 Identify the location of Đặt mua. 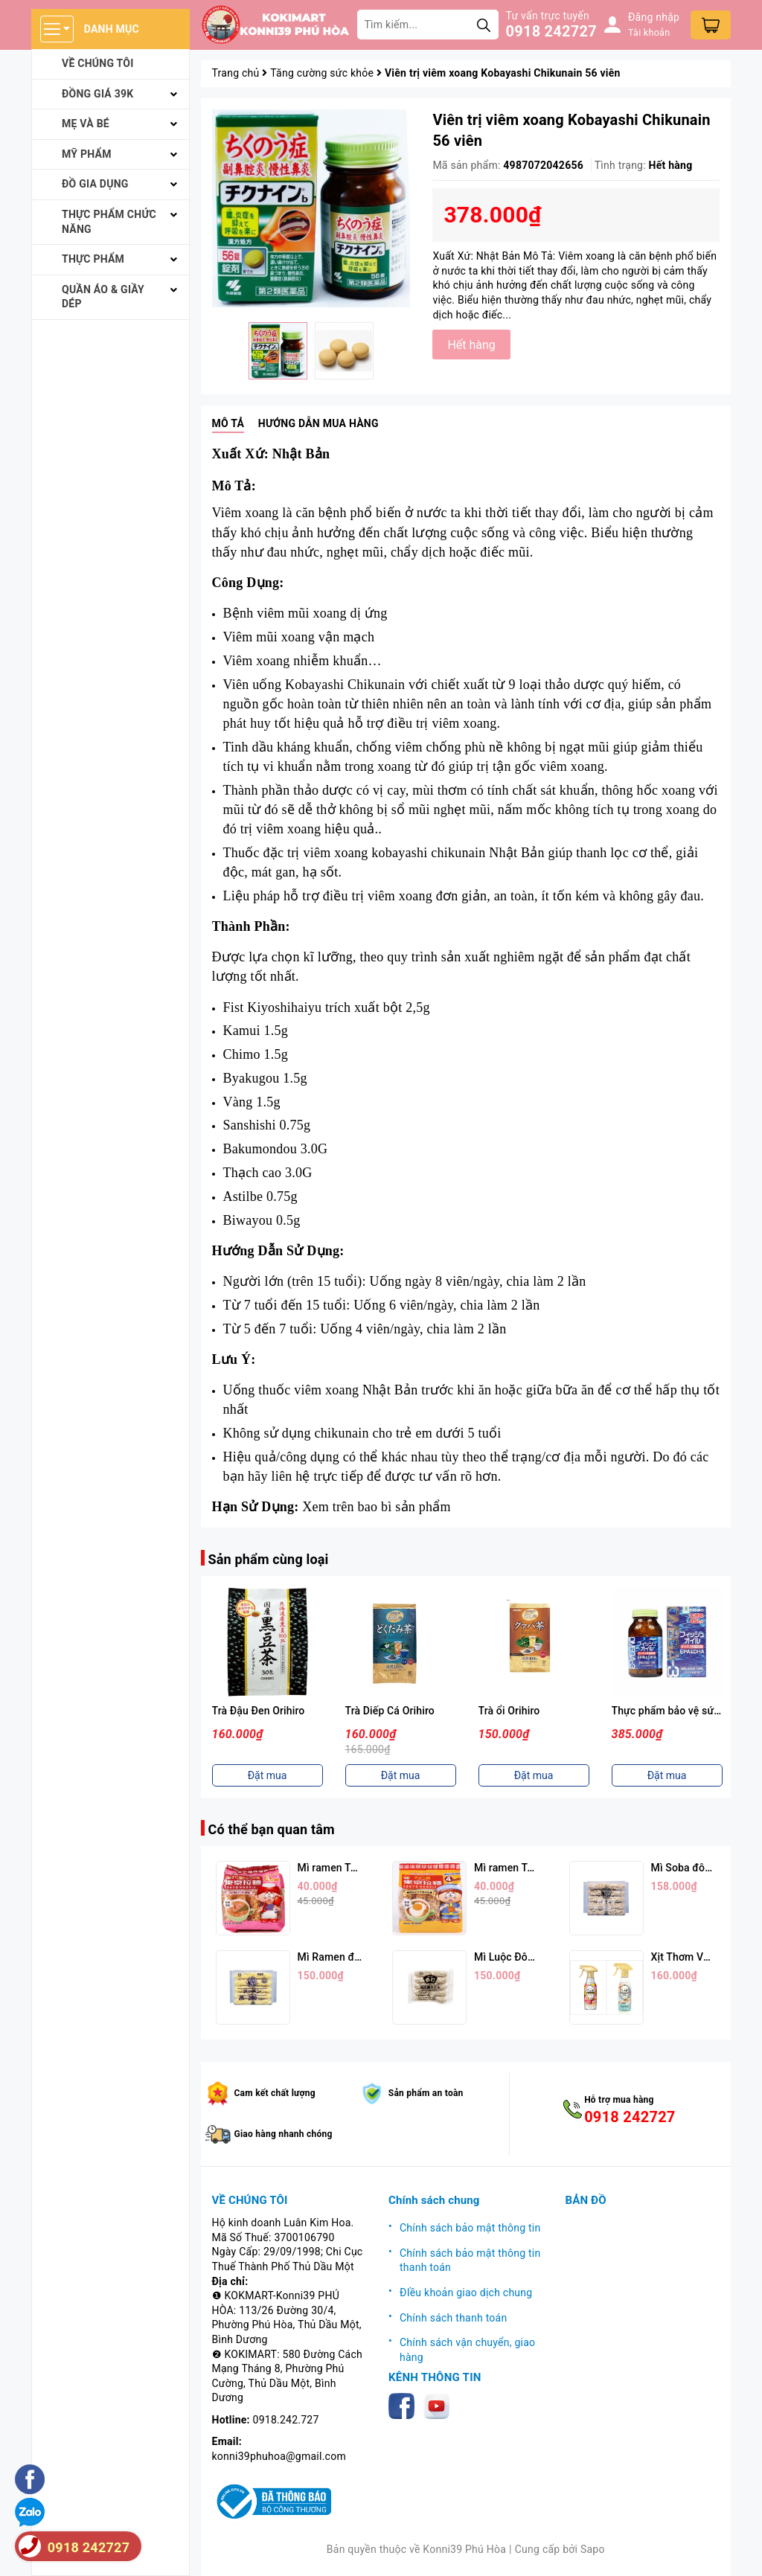
(267, 1775).